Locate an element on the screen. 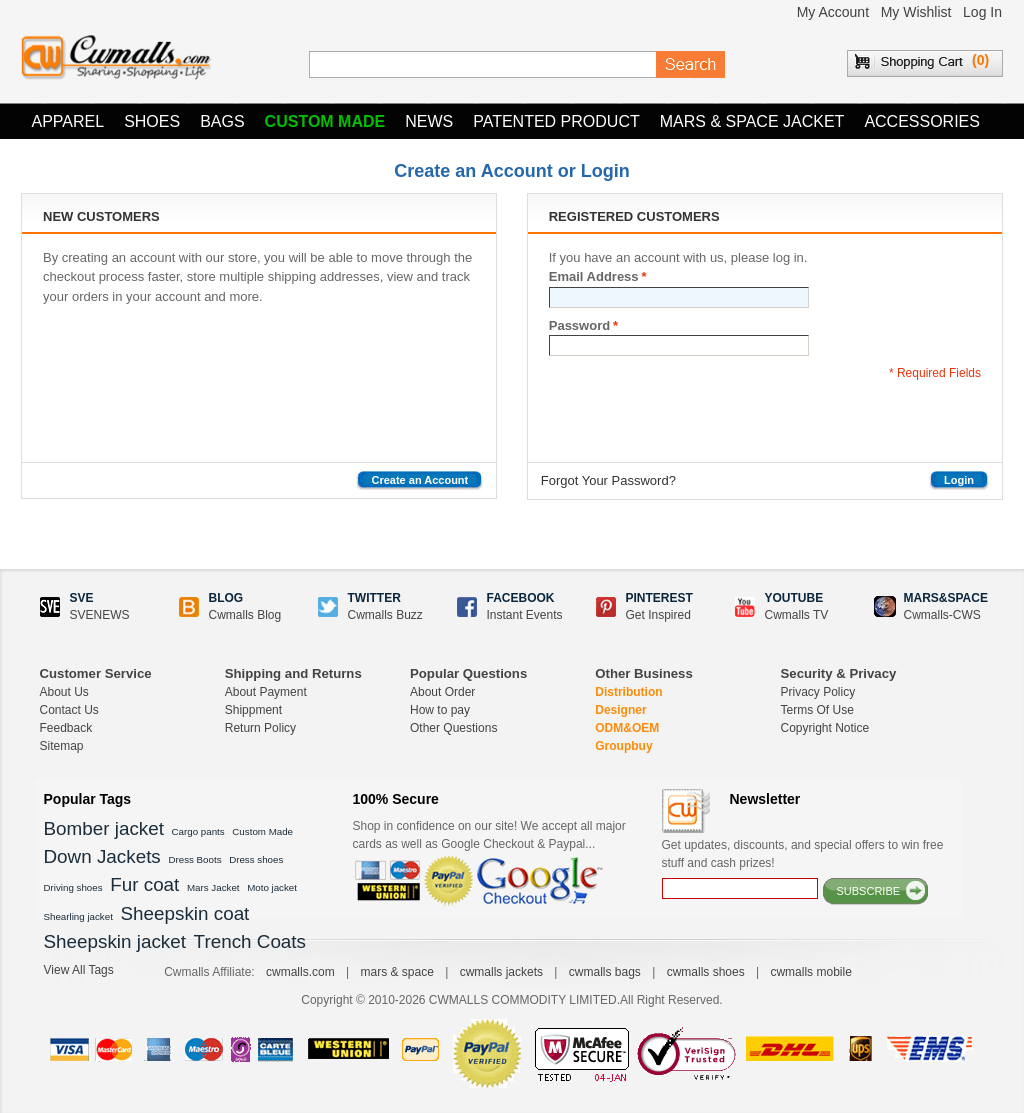 The height and width of the screenshot is (1113, 1024). Distribution is located at coordinates (628, 692).